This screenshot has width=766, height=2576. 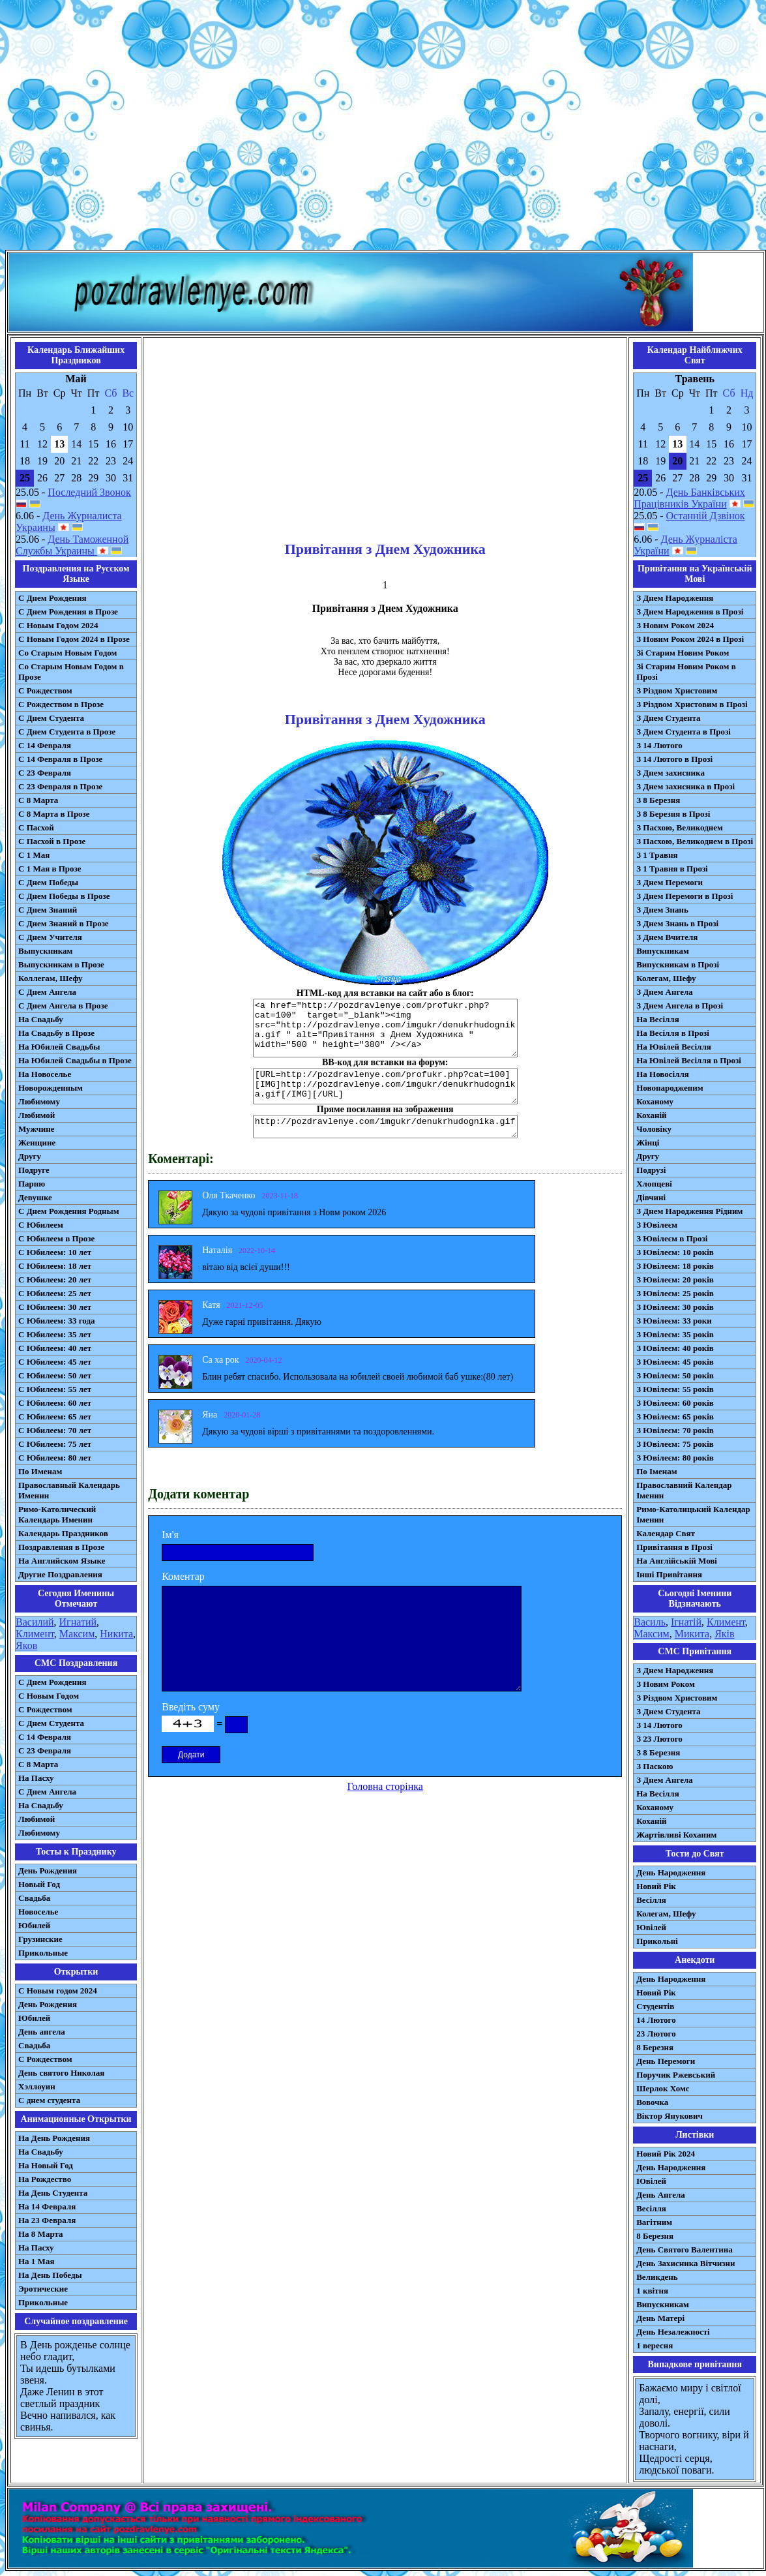 What do you see at coordinates (51, 718) in the screenshot?
I see `С Днем Студента` at bounding box center [51, 718].